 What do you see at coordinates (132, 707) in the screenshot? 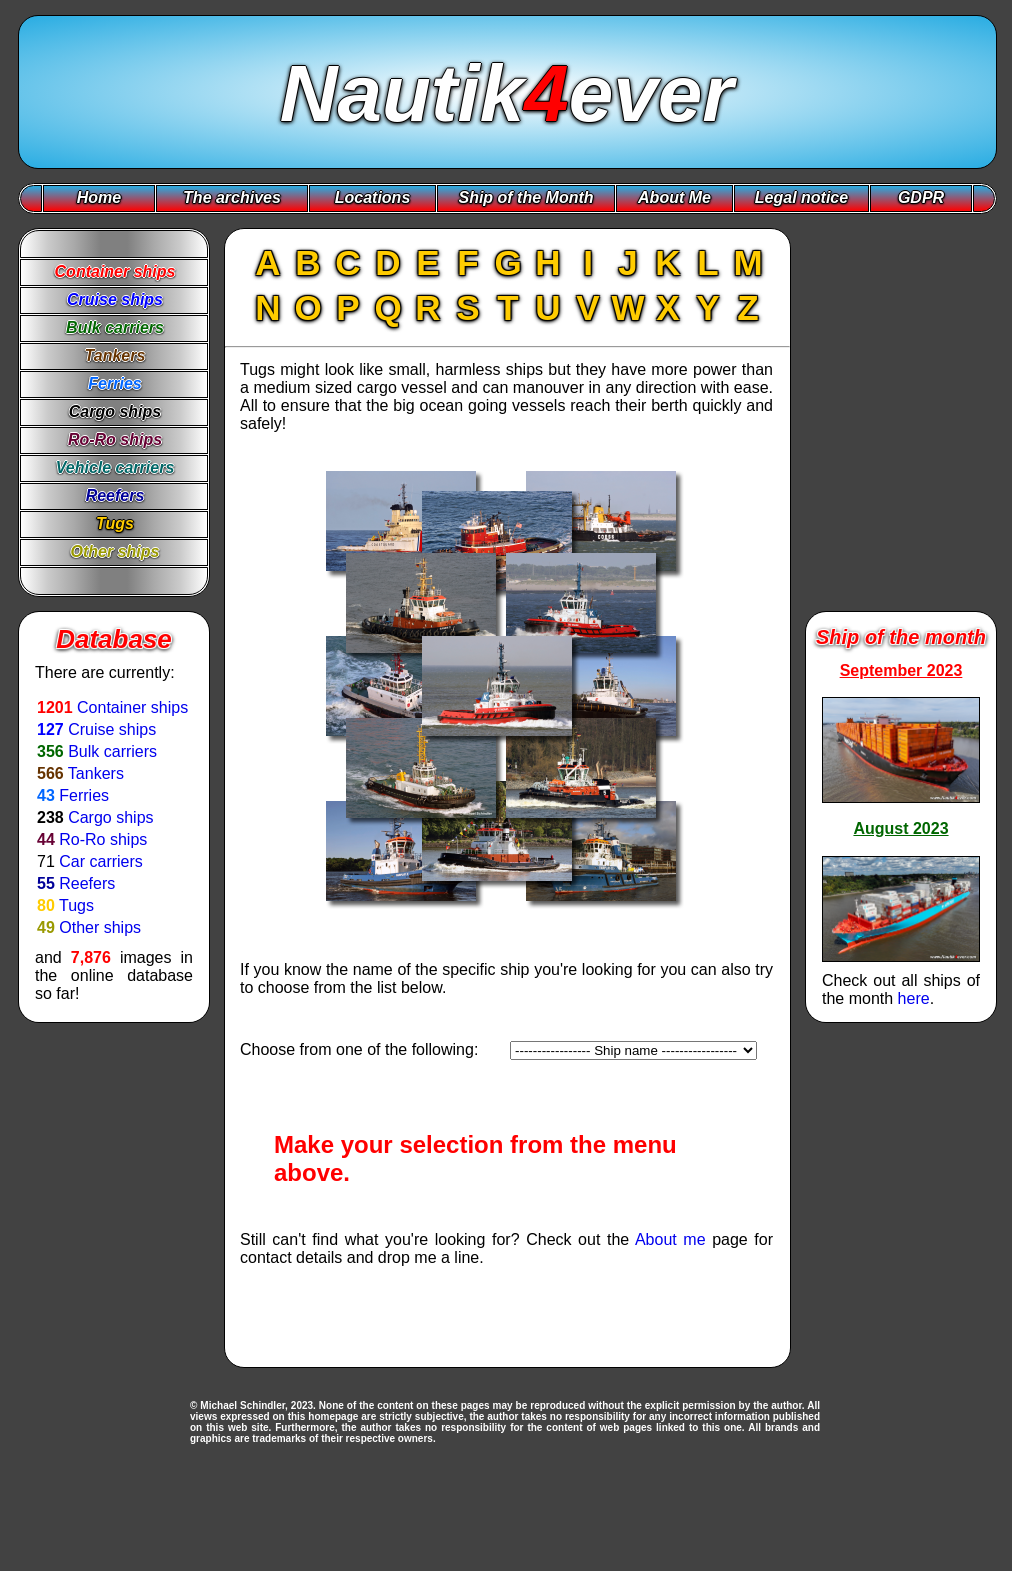
I see `Container ships` at bounding box center [132, 707].